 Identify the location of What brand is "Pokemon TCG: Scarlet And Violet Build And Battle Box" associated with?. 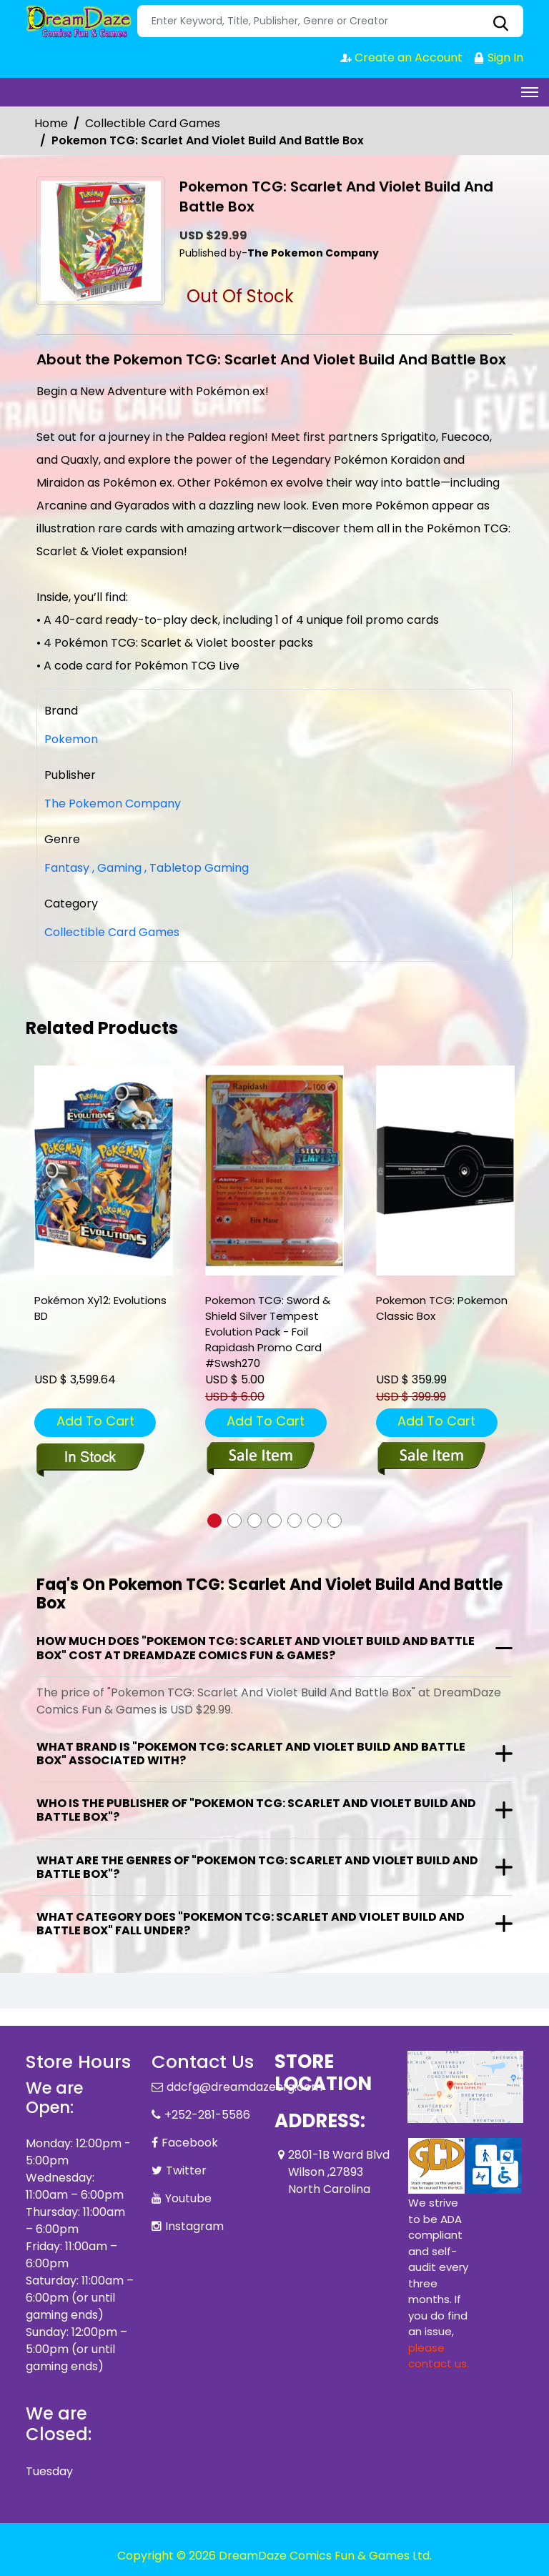
(250, 1754).